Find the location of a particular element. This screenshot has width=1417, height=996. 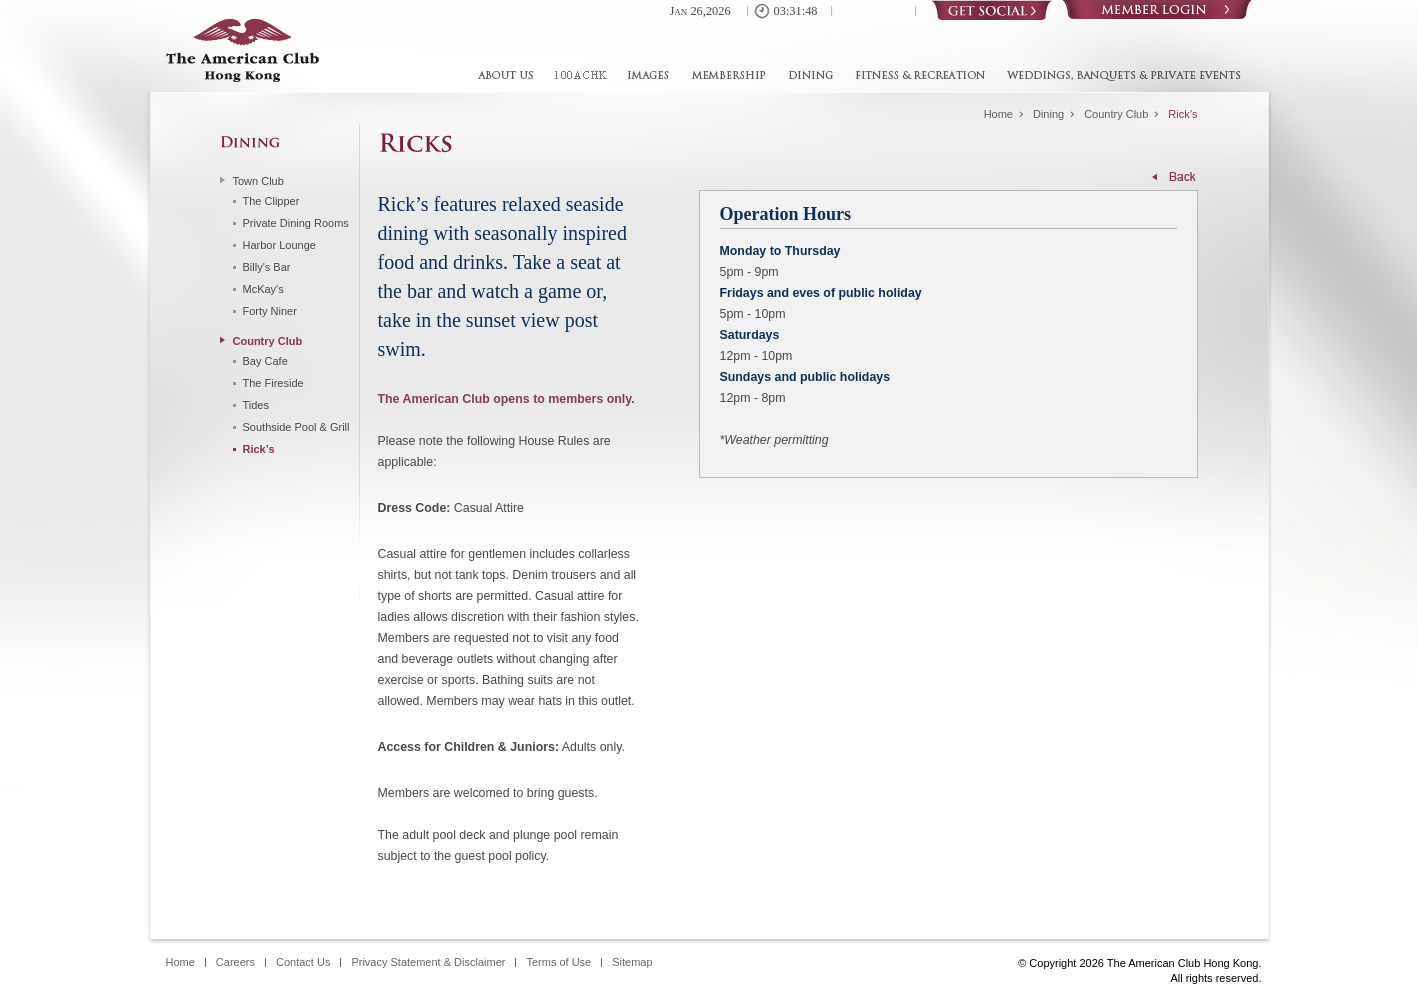

Fitness & Recreation is located at coordinates (920, 76).